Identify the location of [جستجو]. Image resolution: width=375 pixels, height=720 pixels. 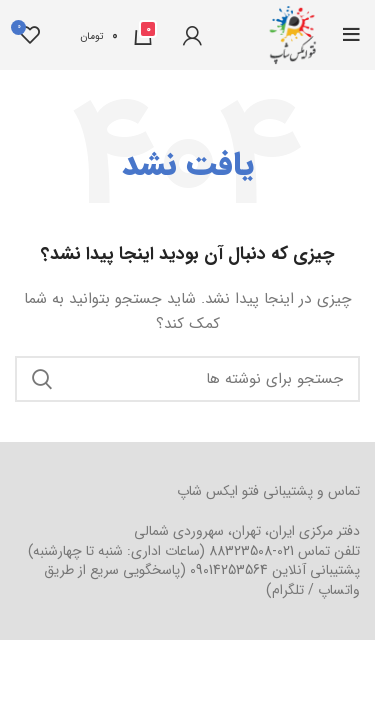
(187, 379).